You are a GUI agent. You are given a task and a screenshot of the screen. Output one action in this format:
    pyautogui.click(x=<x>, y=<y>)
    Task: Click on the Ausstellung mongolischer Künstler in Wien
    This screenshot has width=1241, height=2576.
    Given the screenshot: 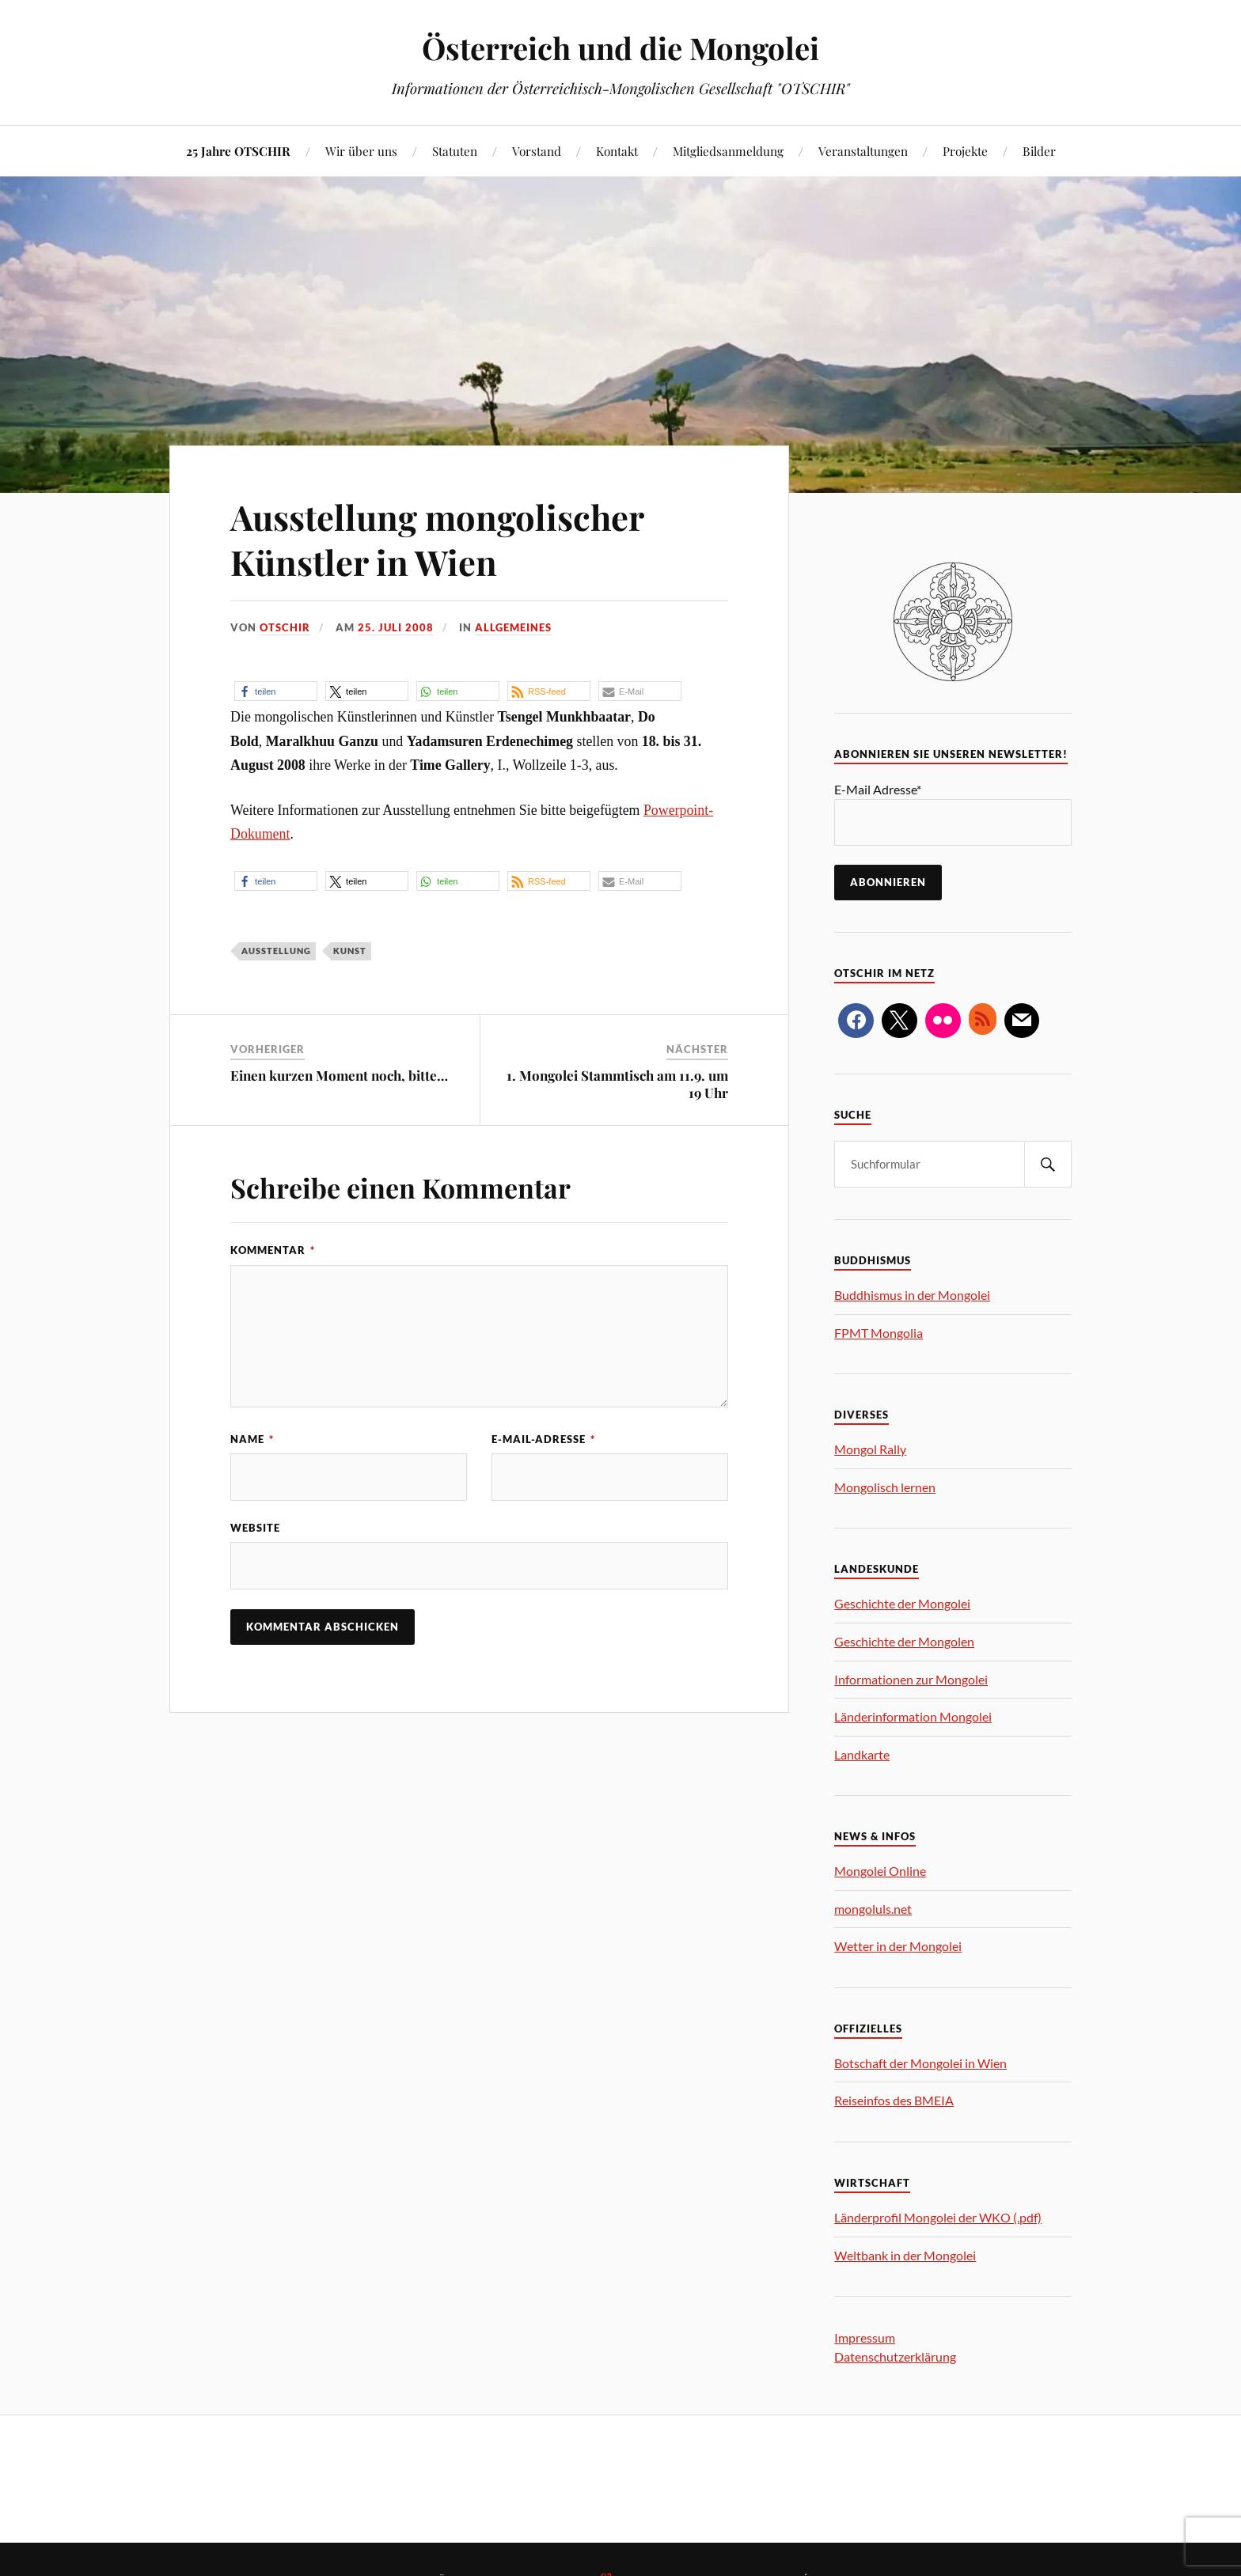 What is the action you would take?
    pyautogui.click(x=439, y=539)
    